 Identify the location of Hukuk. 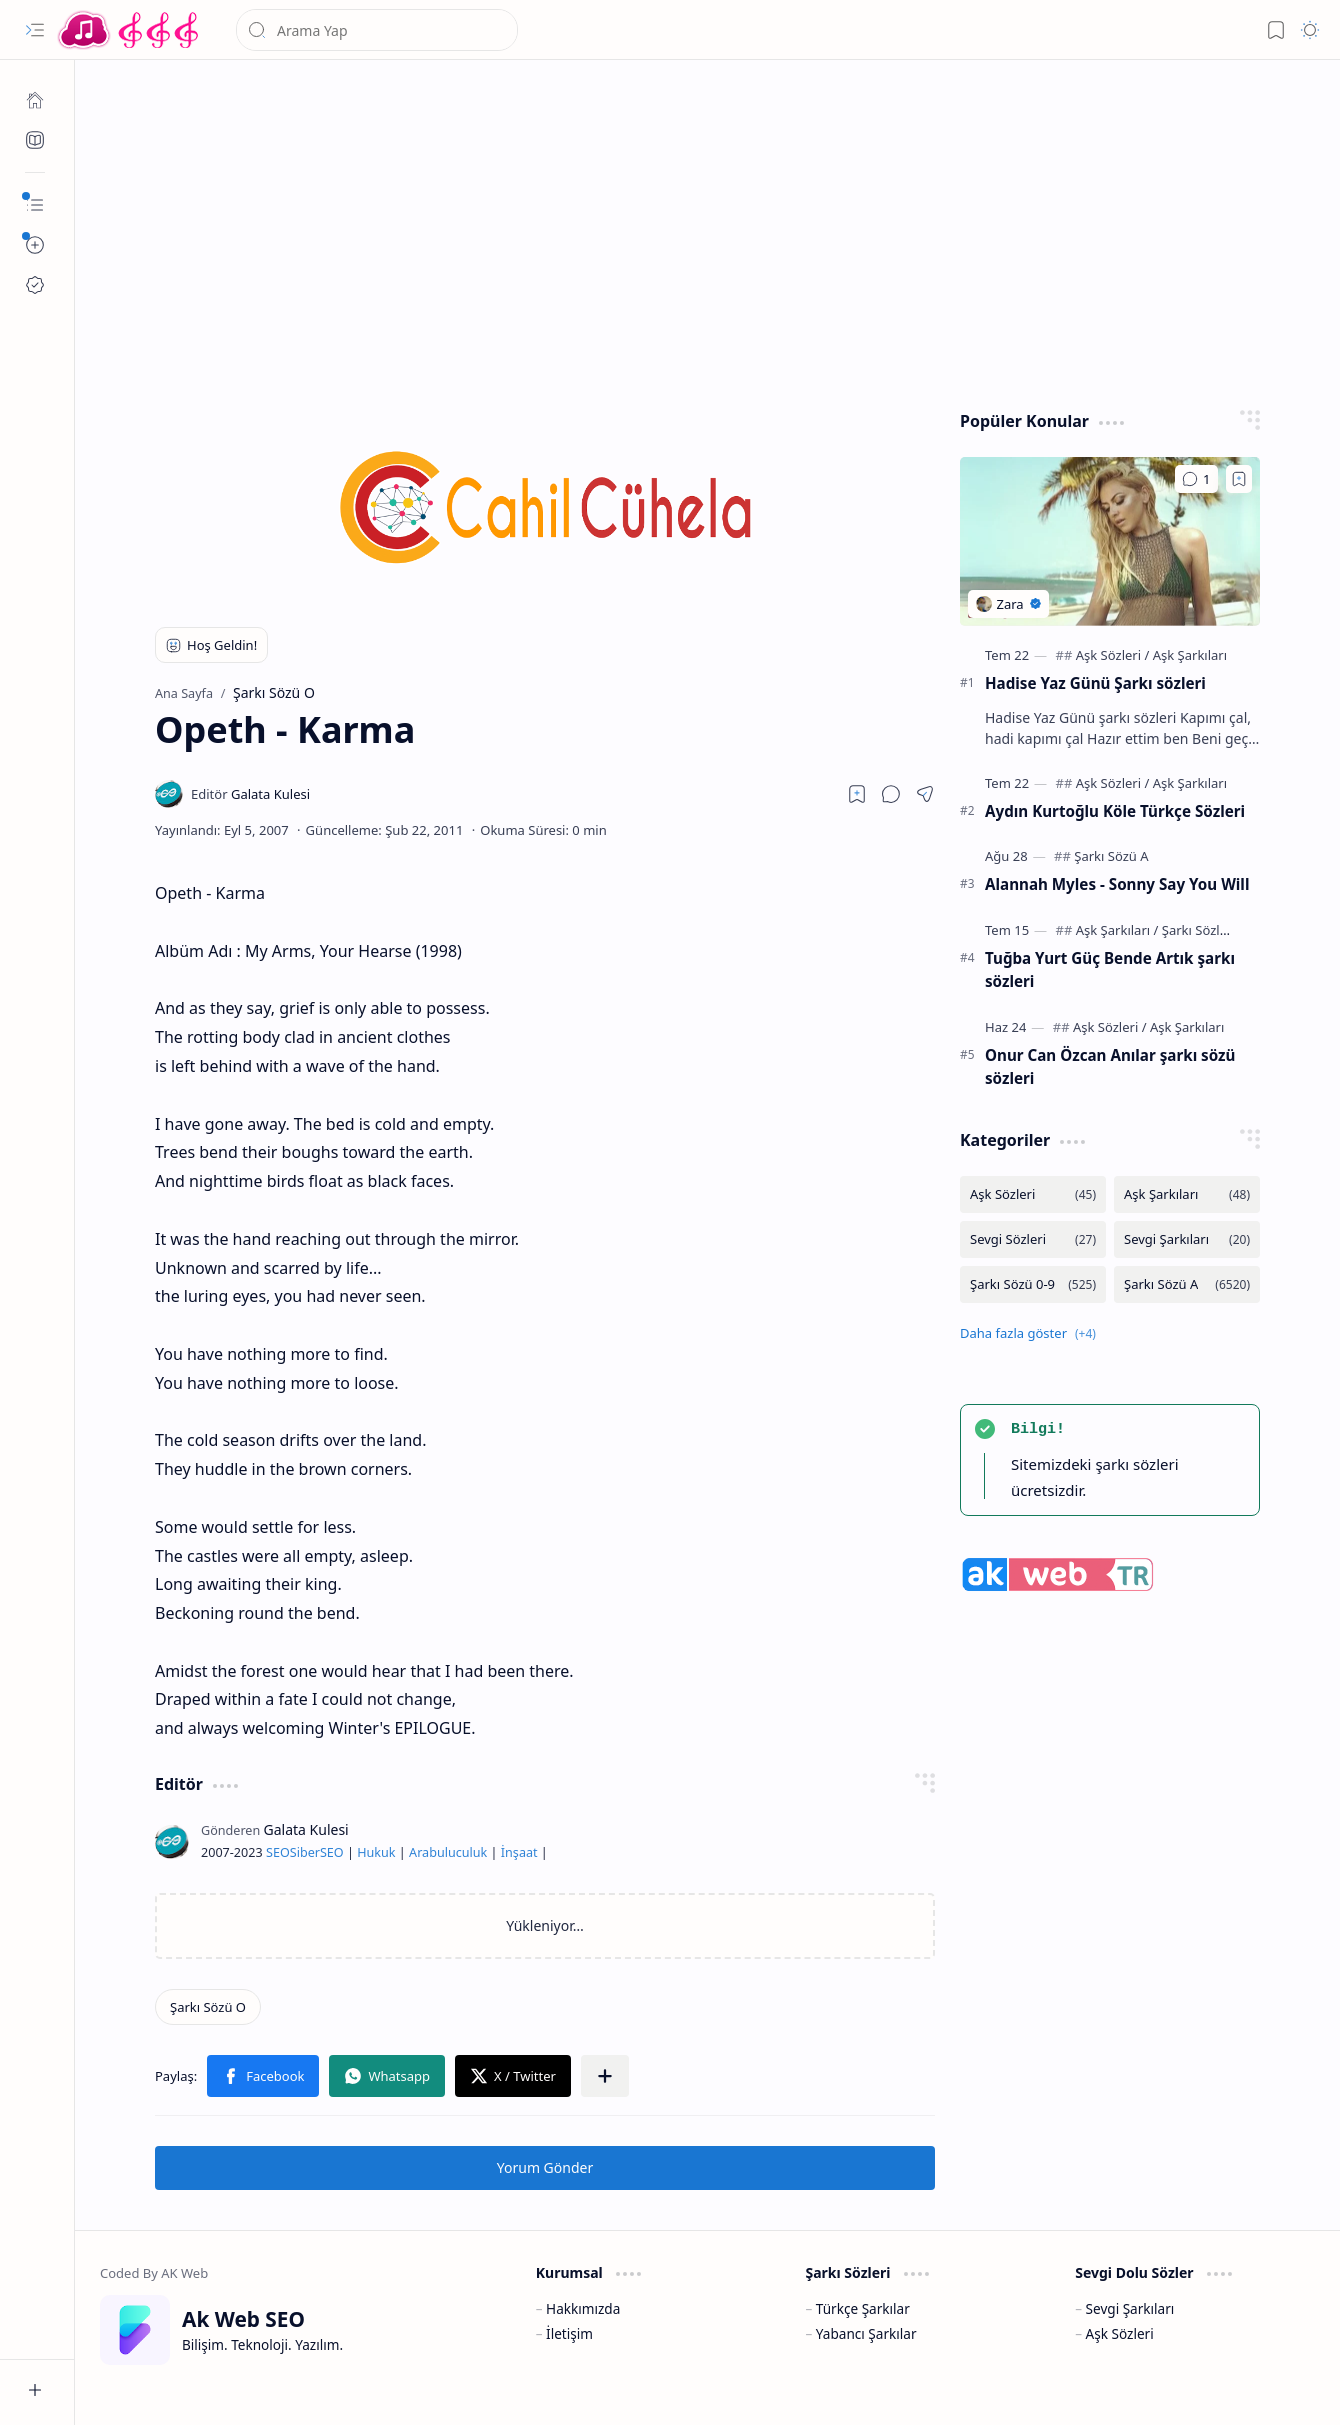
(376, 1852).